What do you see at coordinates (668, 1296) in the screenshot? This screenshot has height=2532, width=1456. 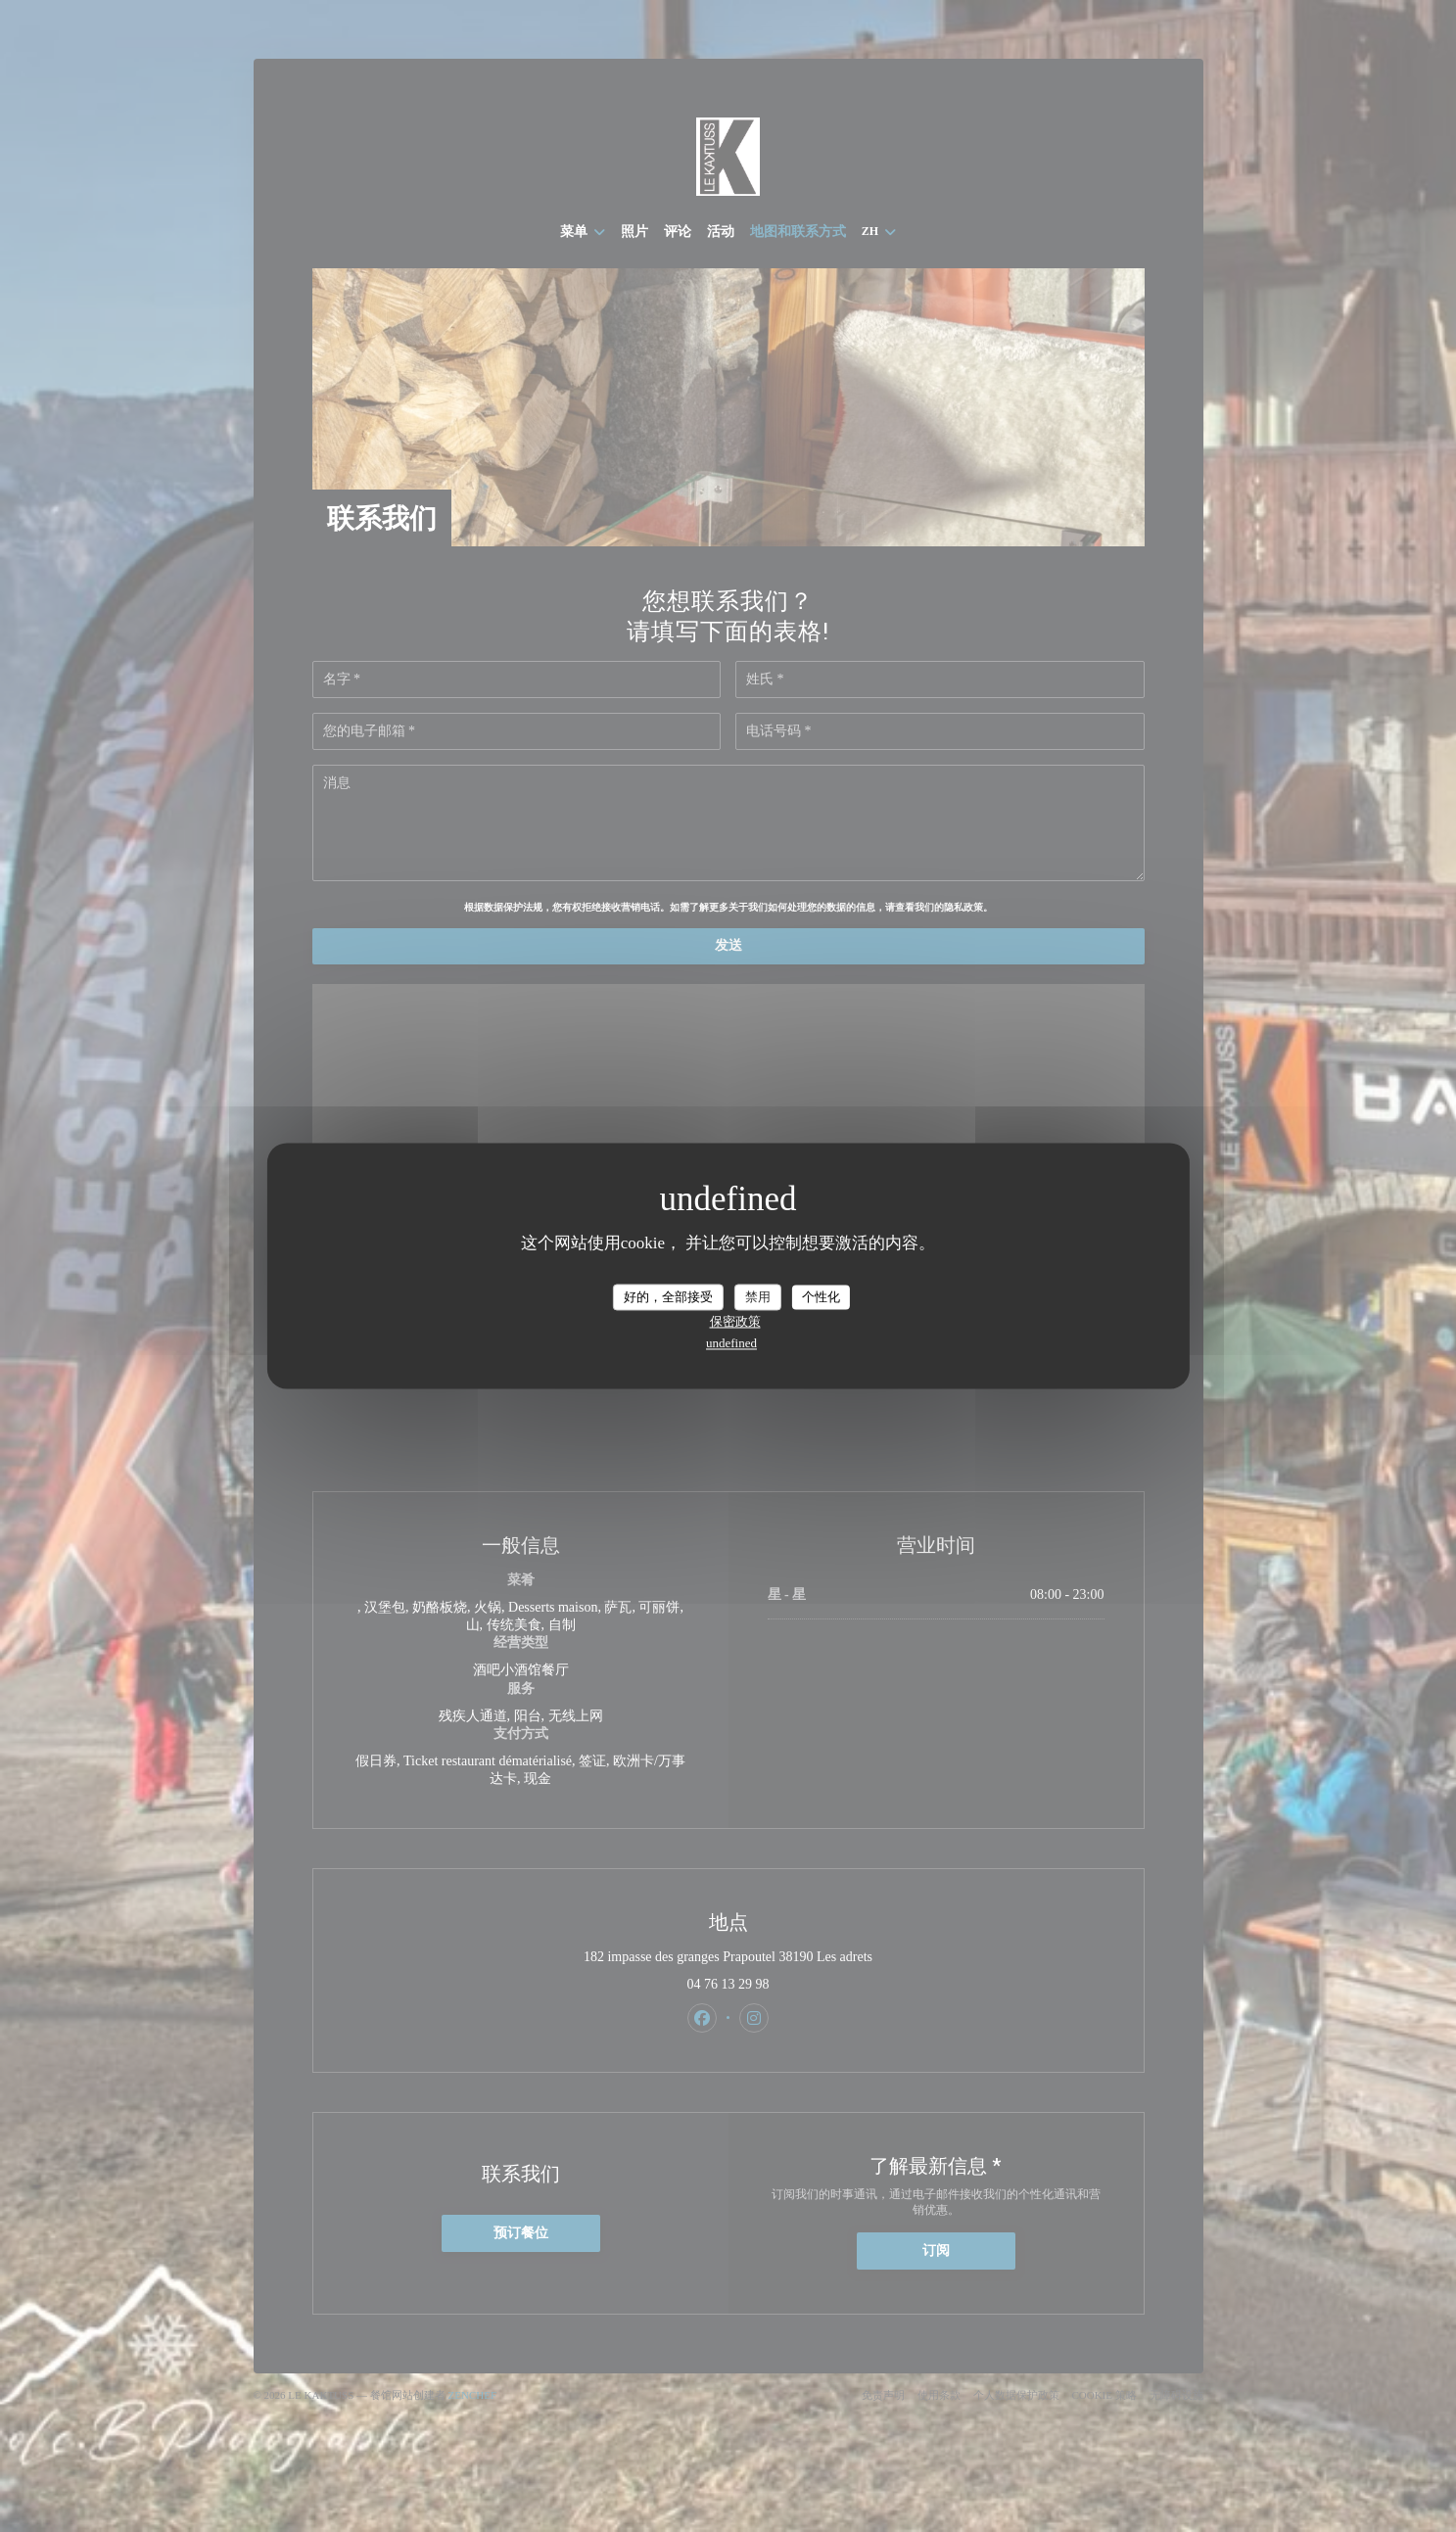 I see `好的，全部接受` at bounding box center [668, 1296].